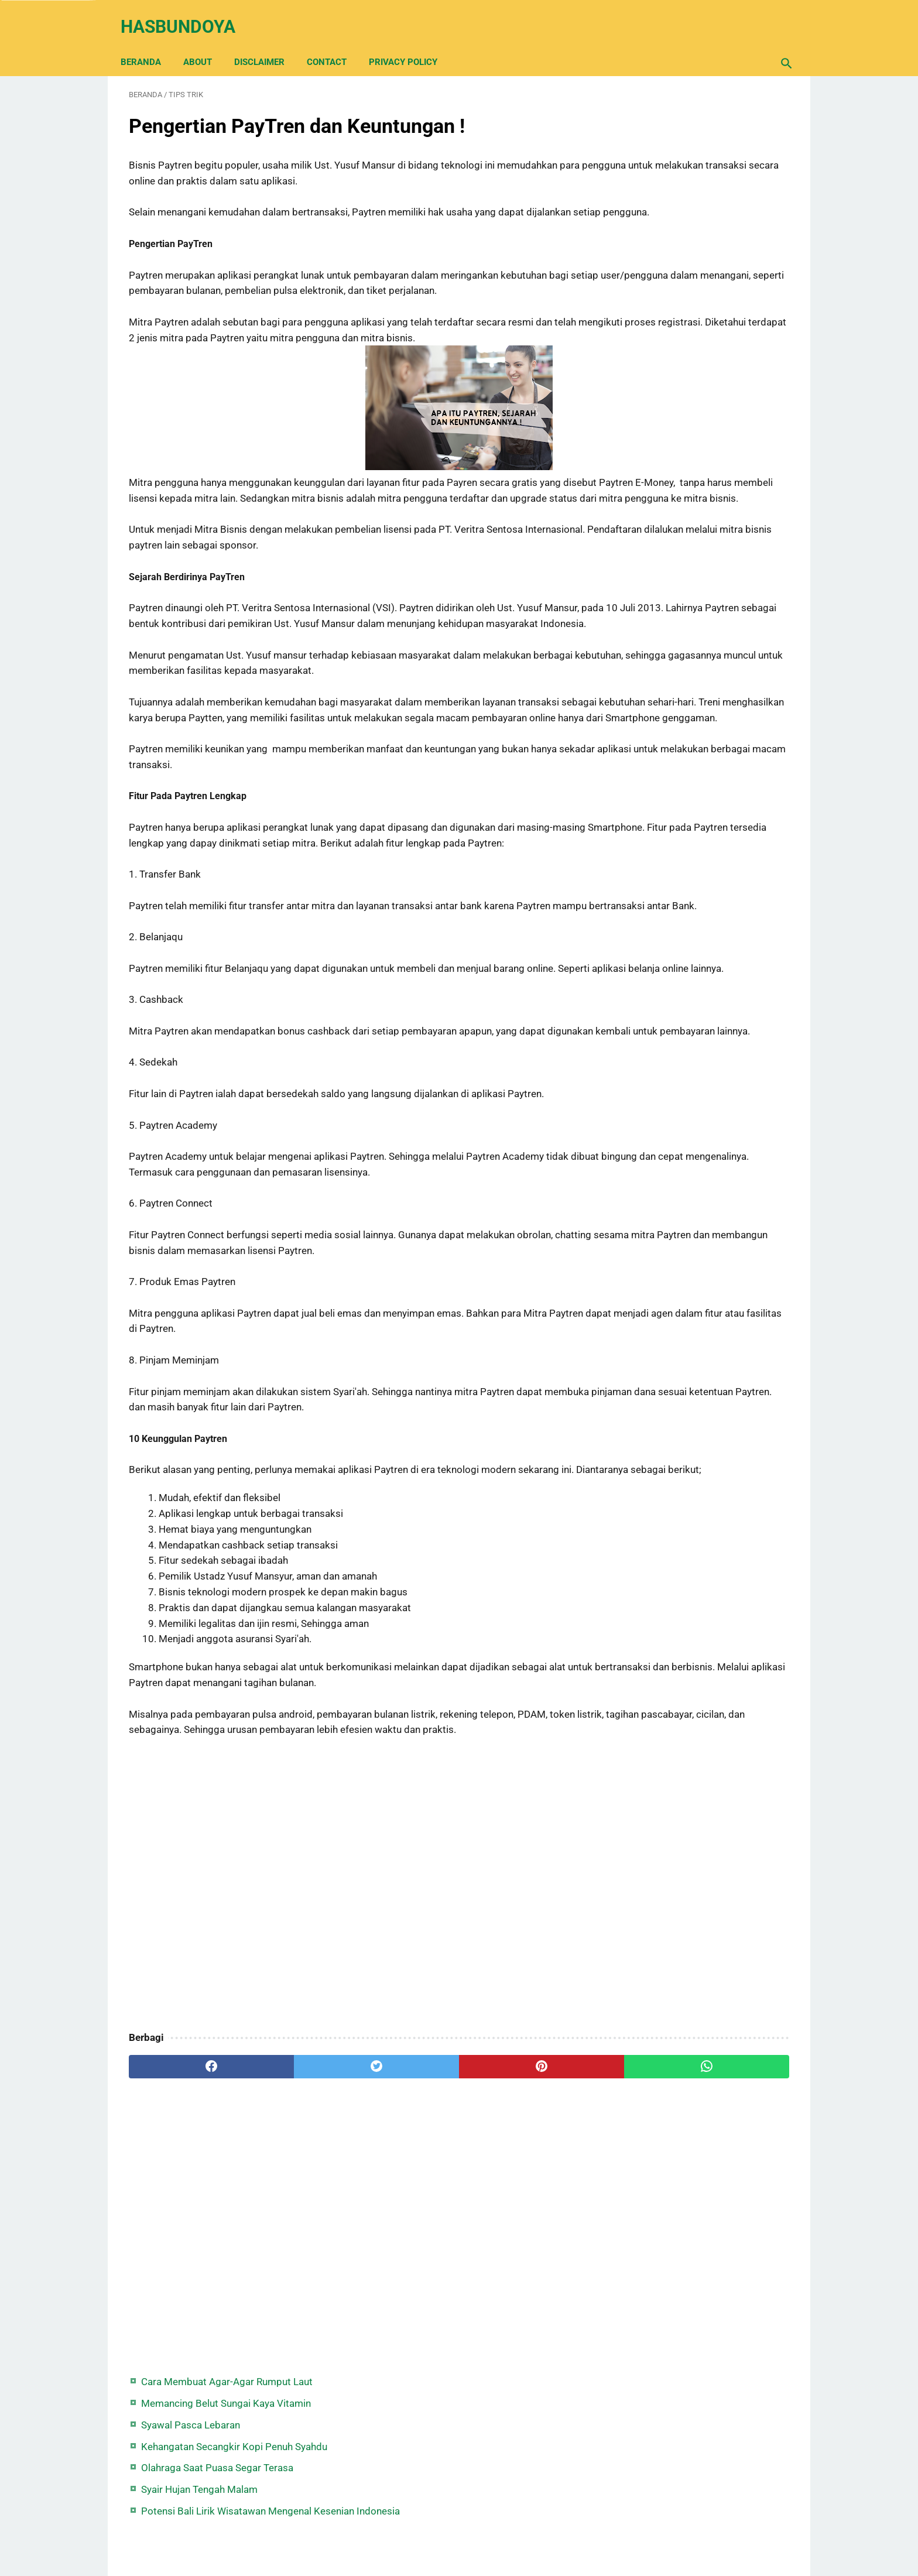 This screenshot has height=2576, width=918. What do you see at coordinates (350, 2061) in the screenshot?
I see `[Advertisement]` at bounding box center [350, 2061].